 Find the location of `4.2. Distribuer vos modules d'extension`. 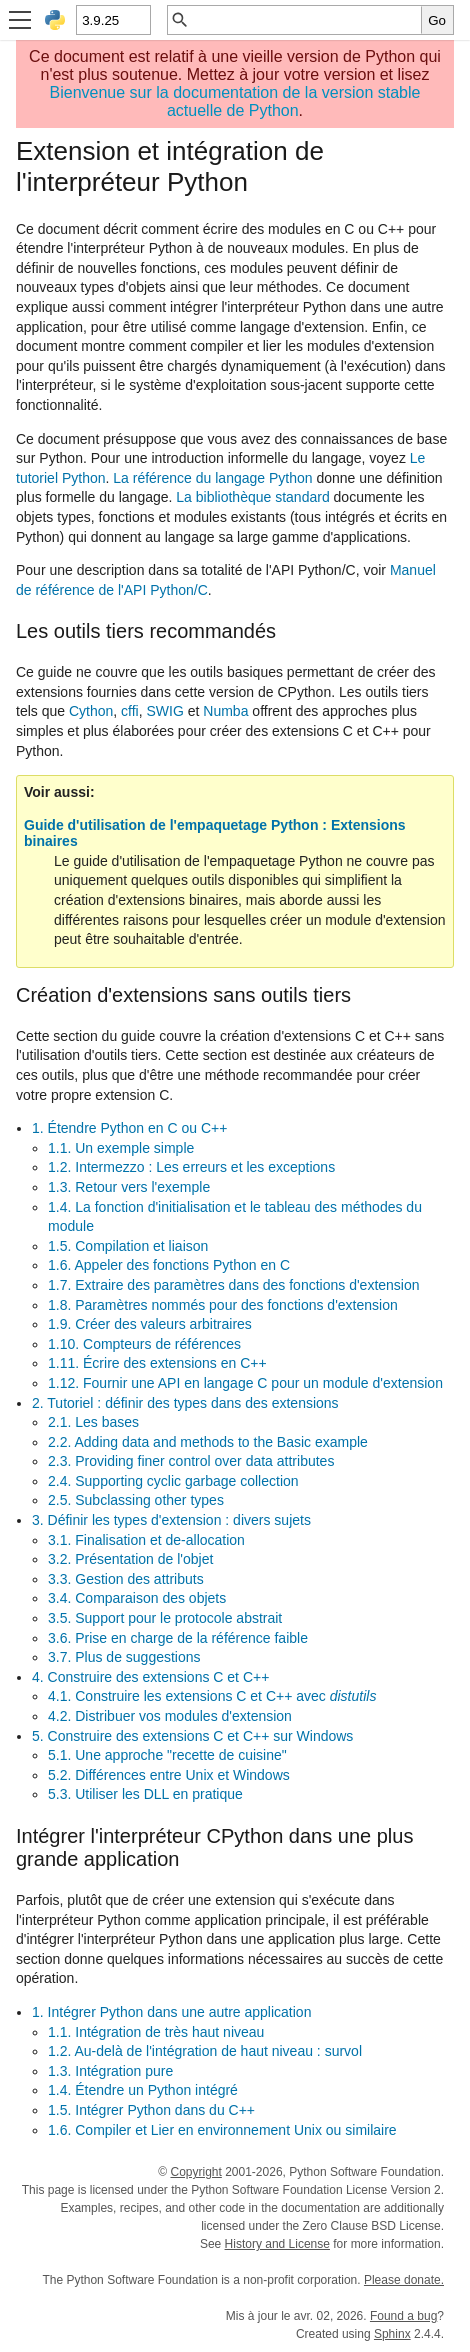

4.2. Distribuer vos modules d'extension is located at coordinates (170, 1716).